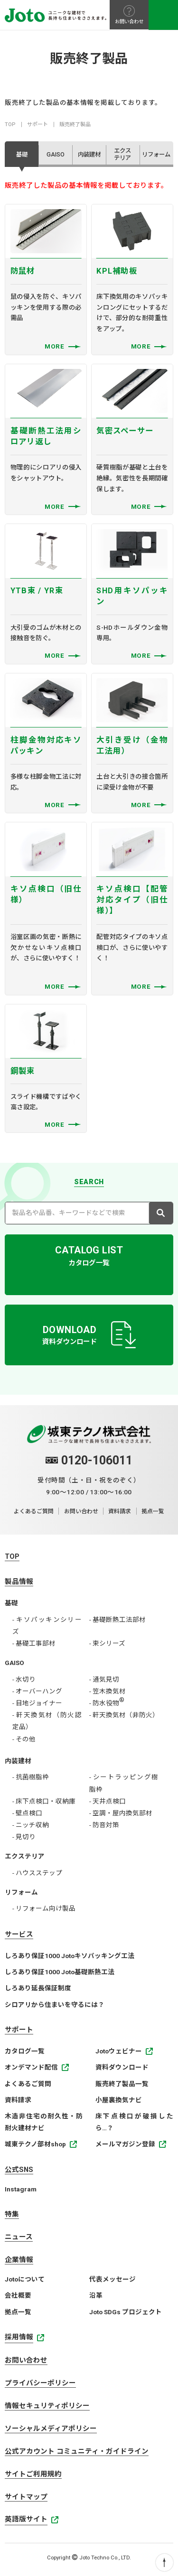  I want to click on - 防音対策, so click(104, 1827).